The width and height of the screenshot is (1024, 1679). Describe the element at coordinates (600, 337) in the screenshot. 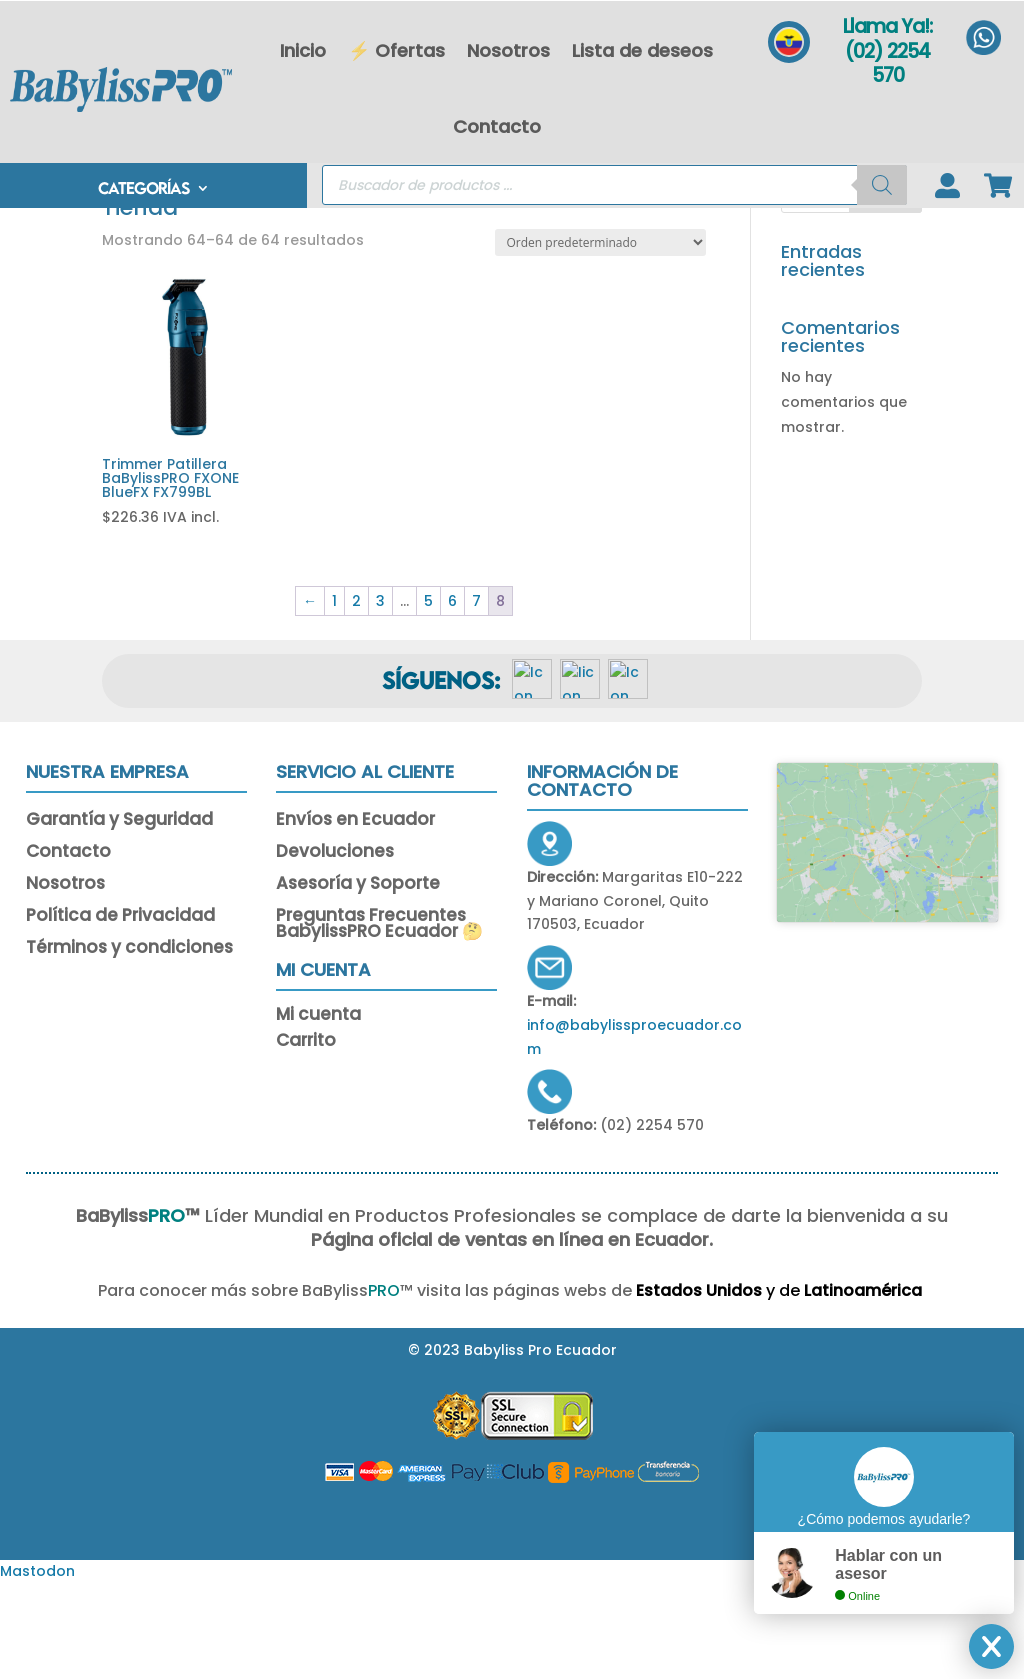

I see `[Pedido de la tienda]` at that location.